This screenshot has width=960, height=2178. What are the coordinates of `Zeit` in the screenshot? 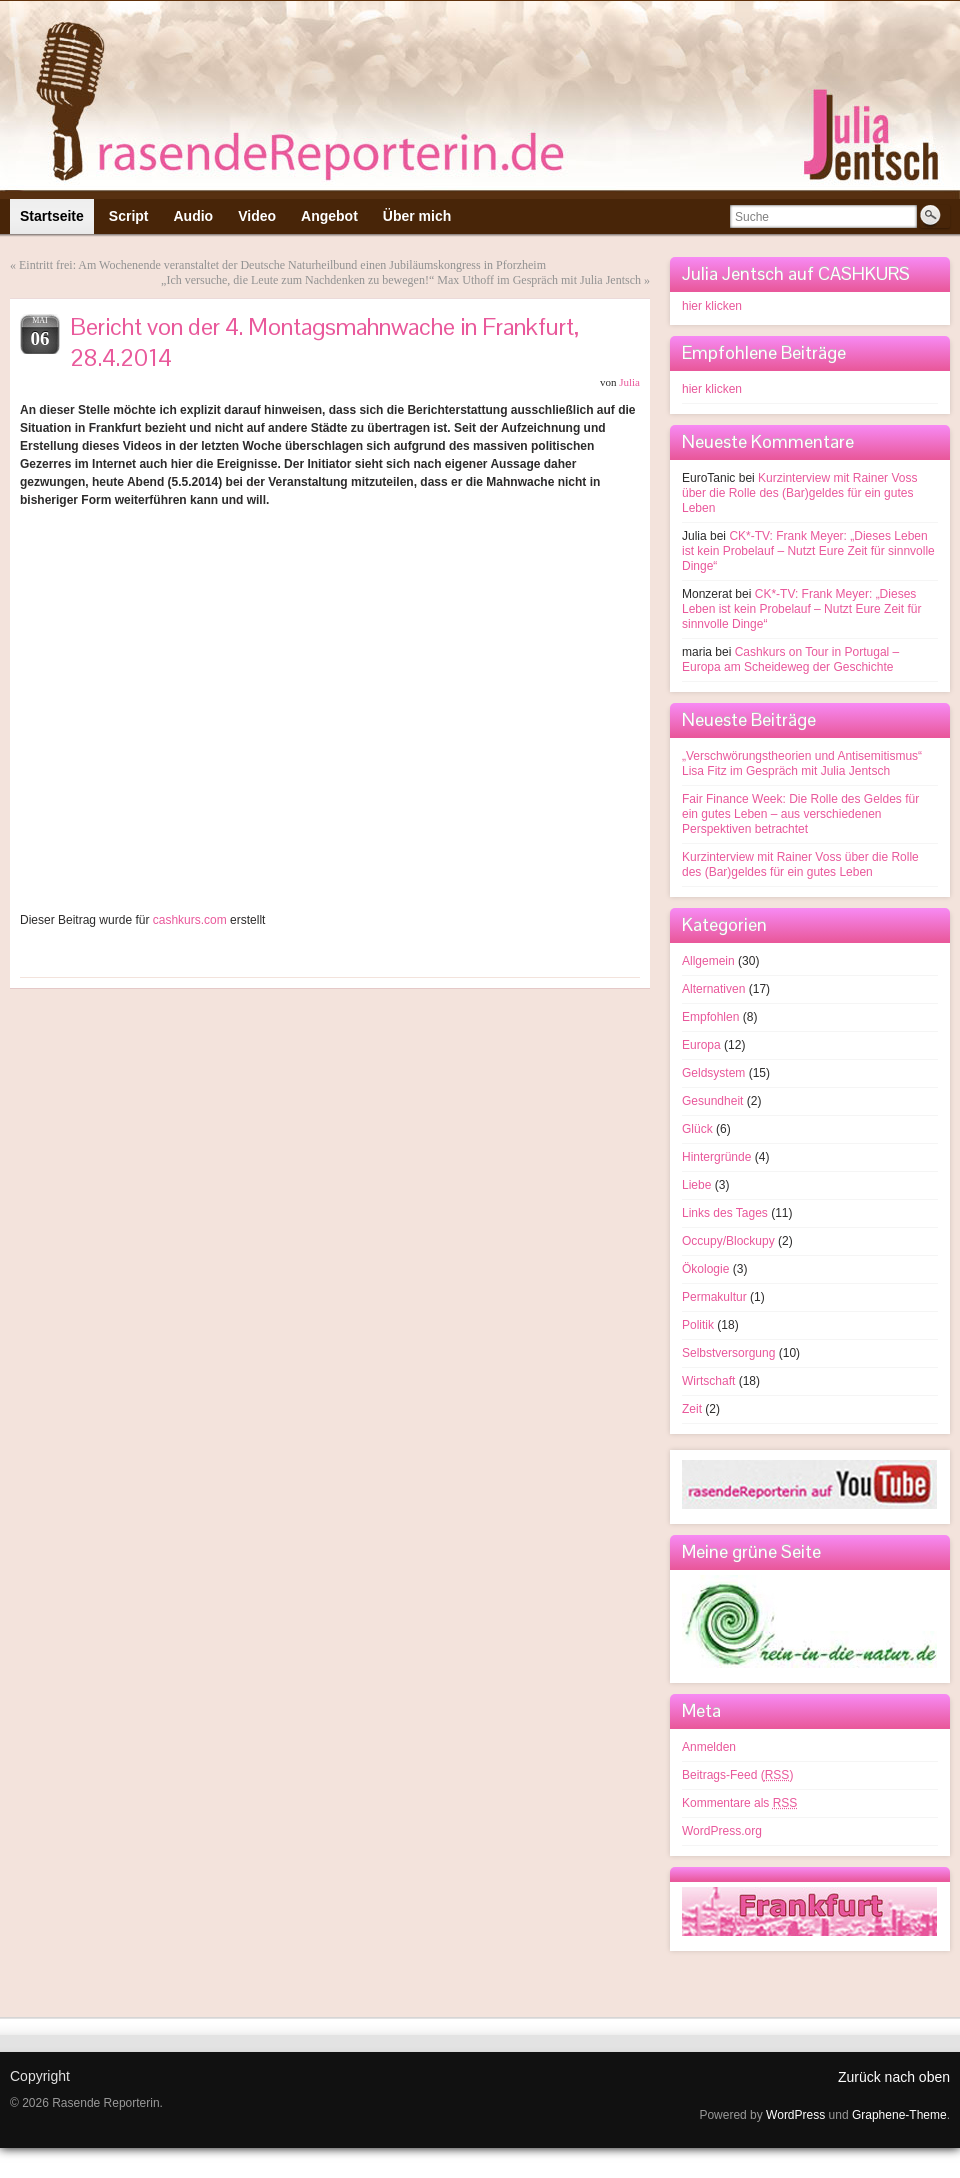 It's located at (692, 1409).